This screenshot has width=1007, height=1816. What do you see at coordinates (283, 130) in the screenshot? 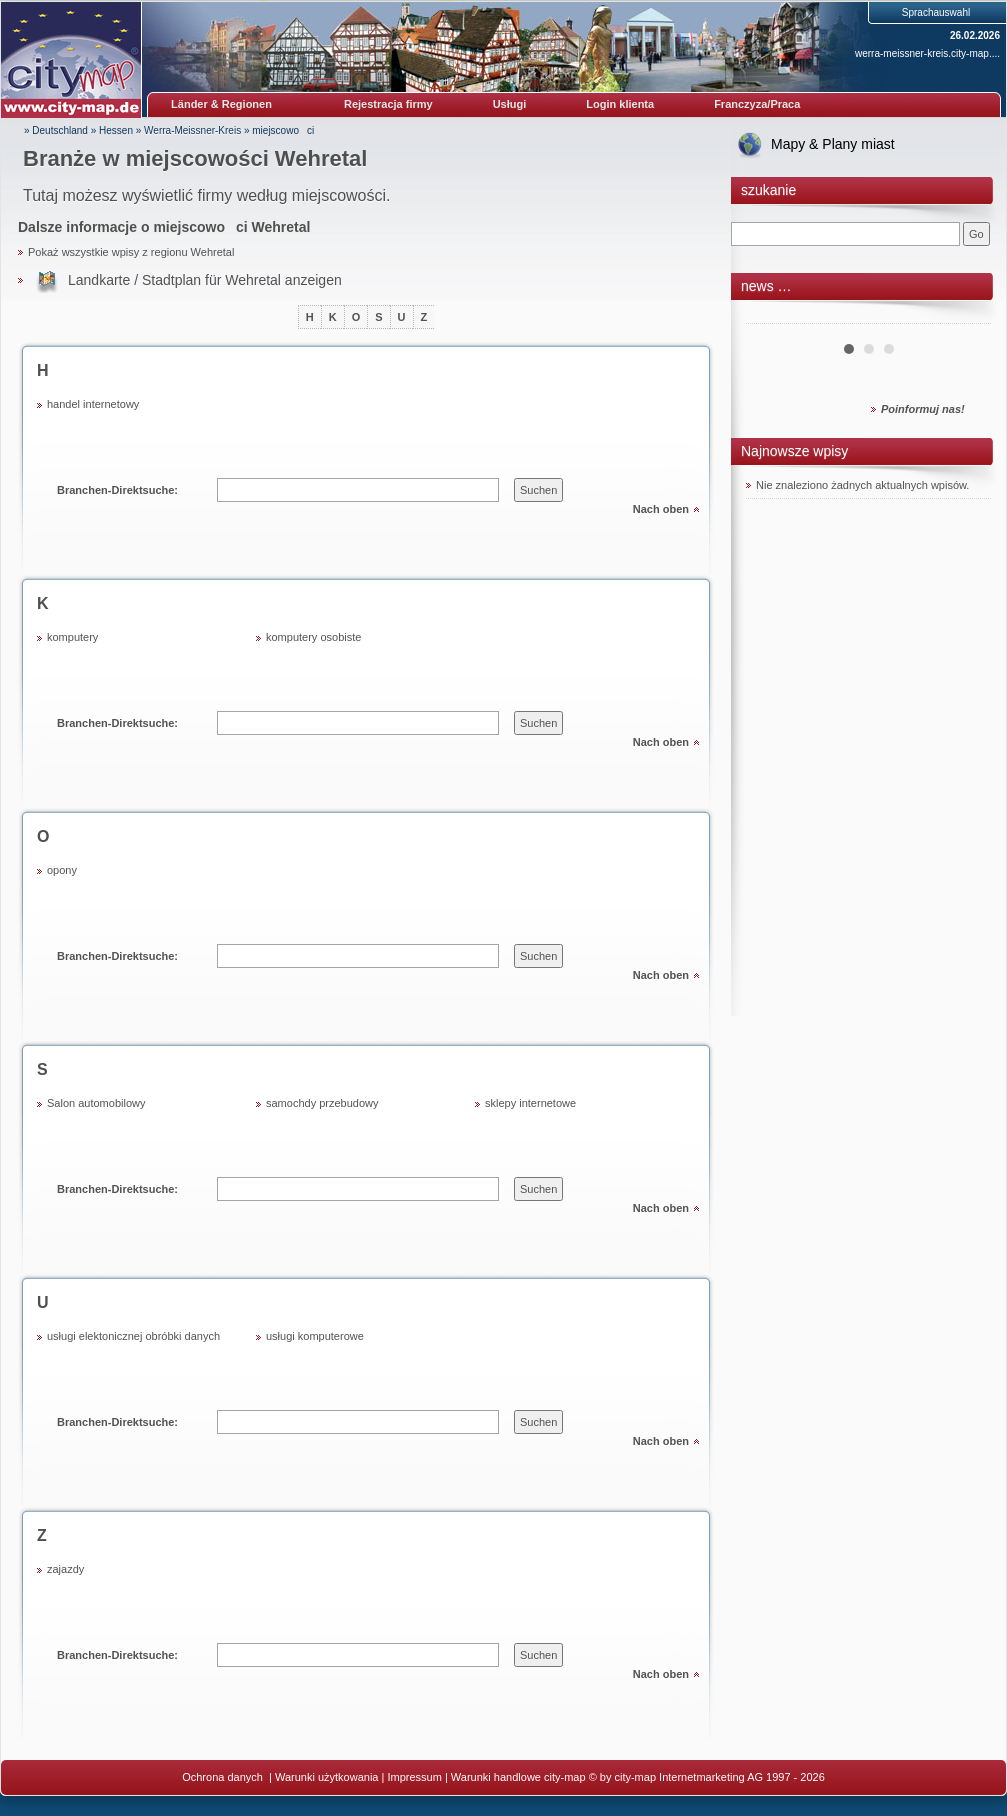
I see `miejscowoci` at bounding box center [283, 130].